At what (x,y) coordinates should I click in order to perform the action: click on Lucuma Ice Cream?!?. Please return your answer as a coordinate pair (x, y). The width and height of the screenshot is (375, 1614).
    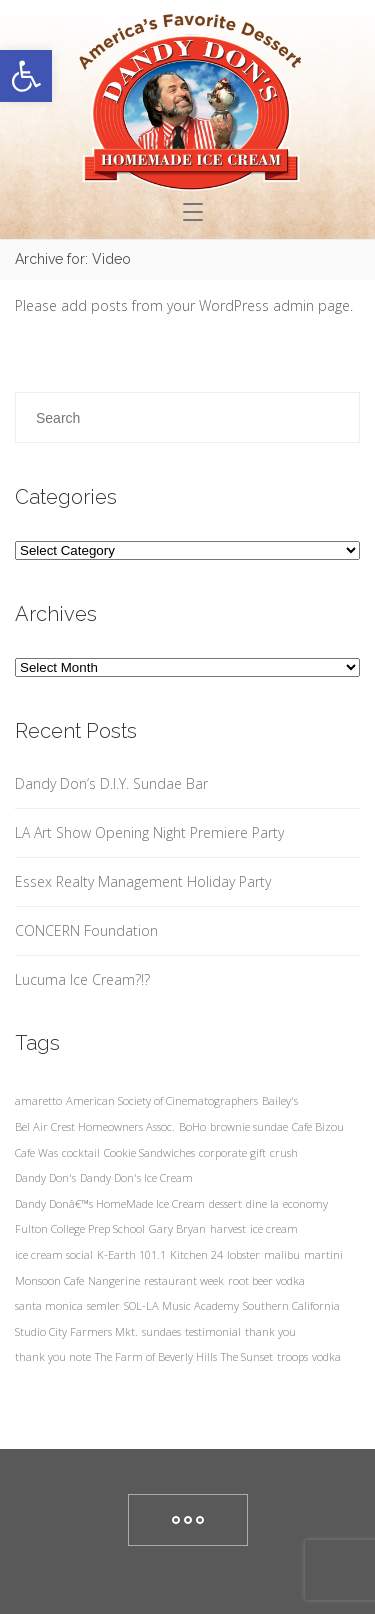
    Looking at the image, I should click on (82, 979).